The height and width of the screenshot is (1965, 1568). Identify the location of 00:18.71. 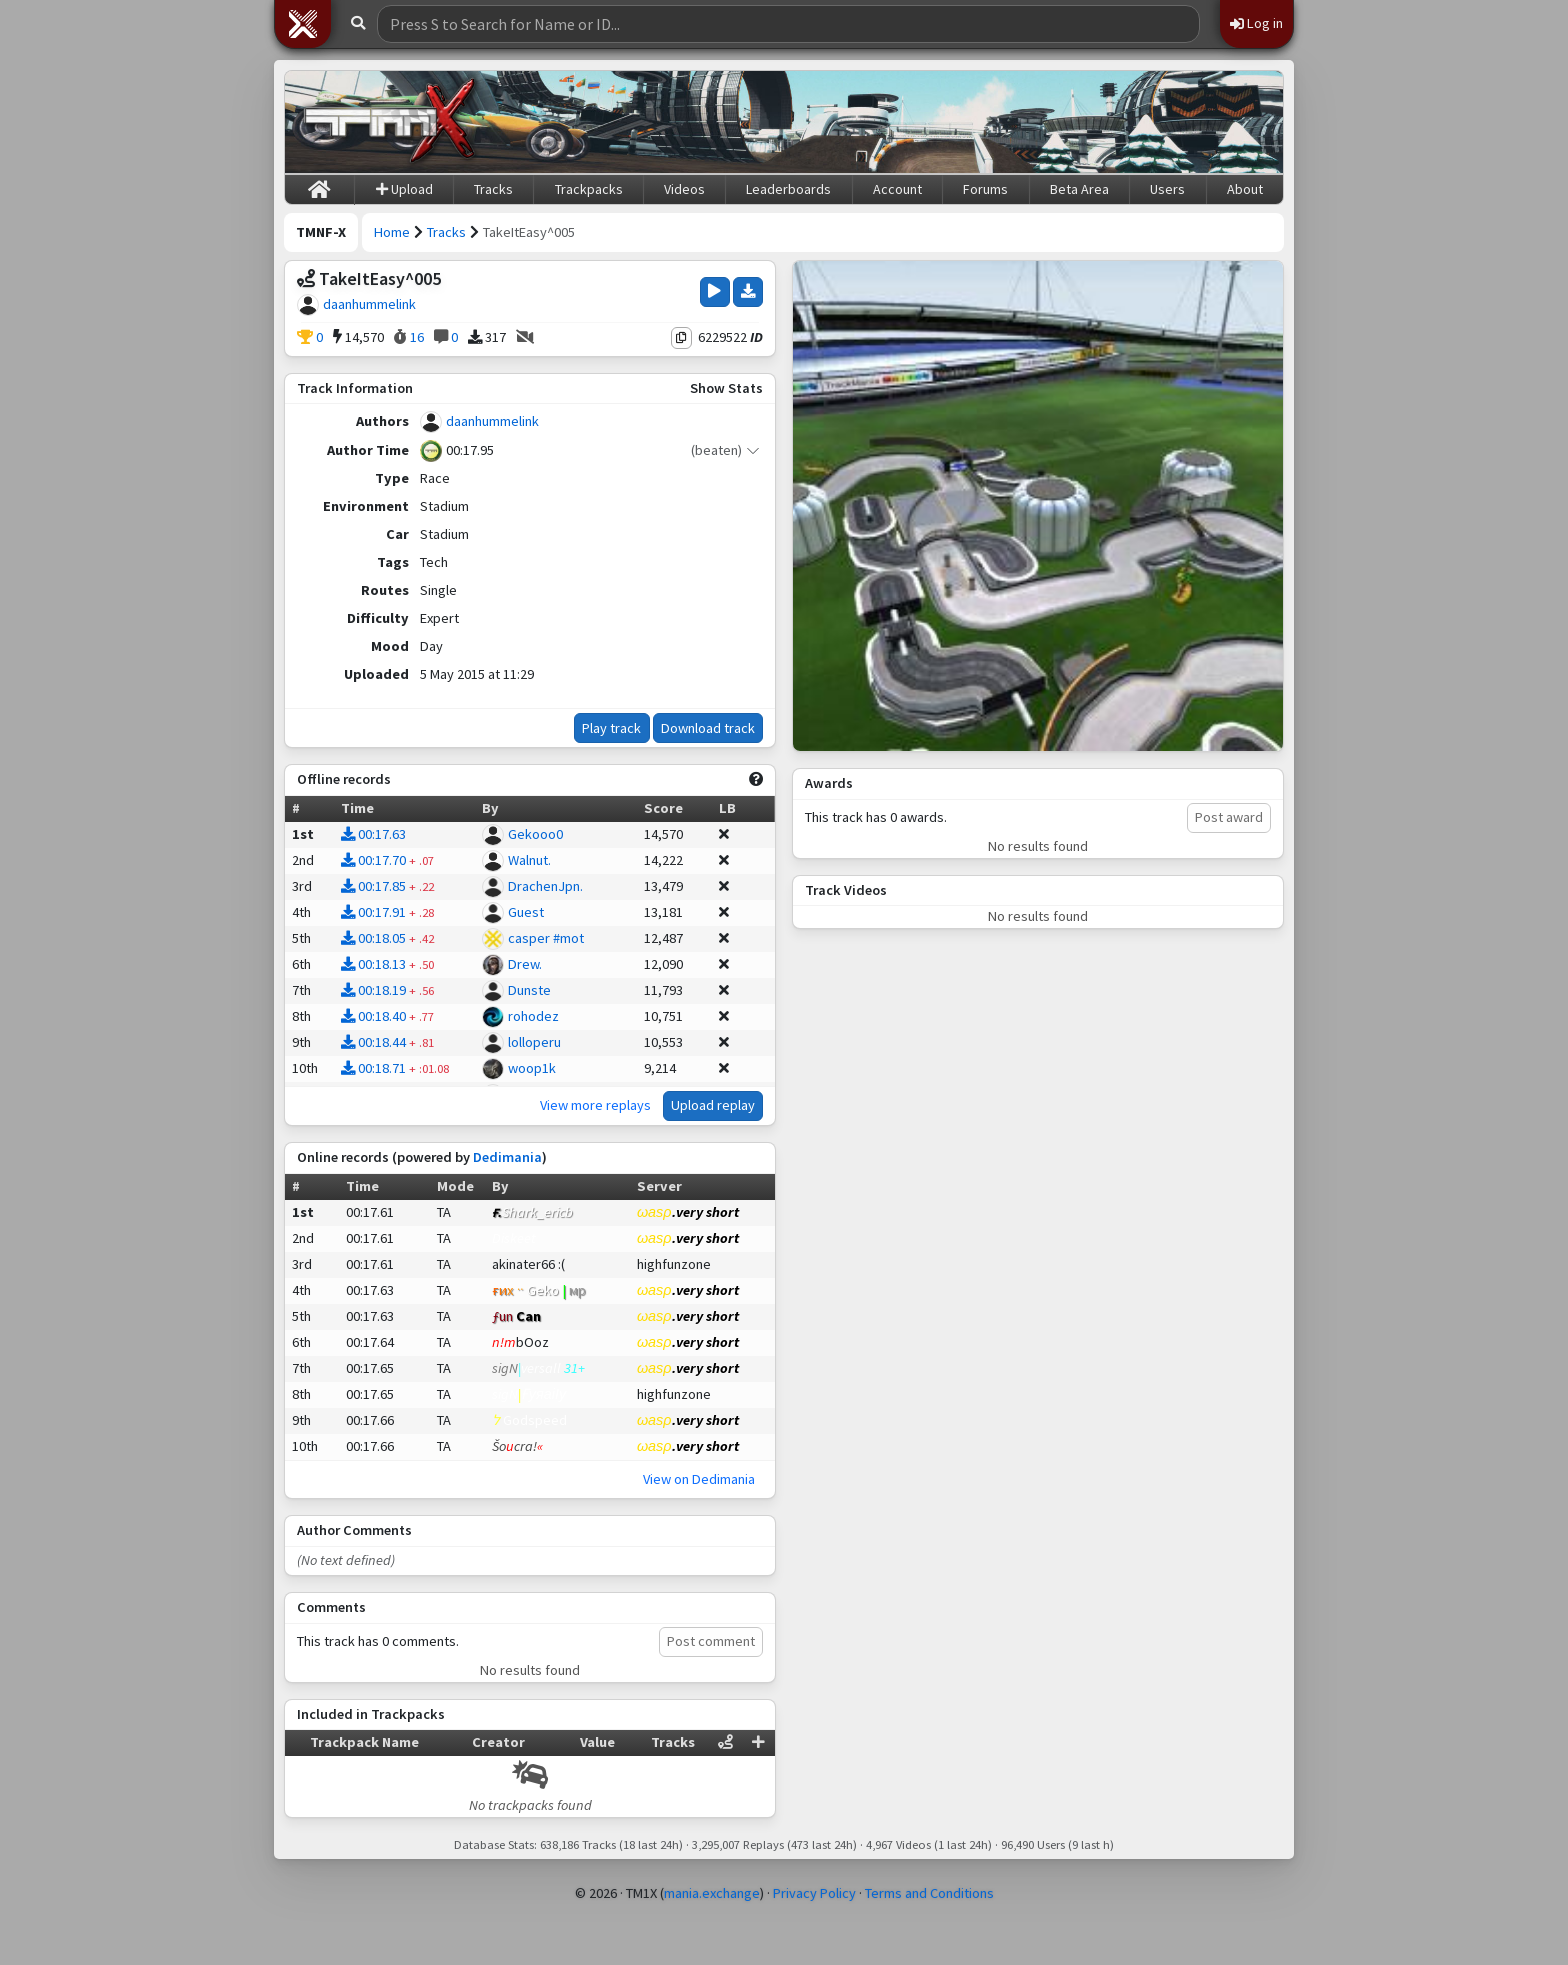
(373, 1068).